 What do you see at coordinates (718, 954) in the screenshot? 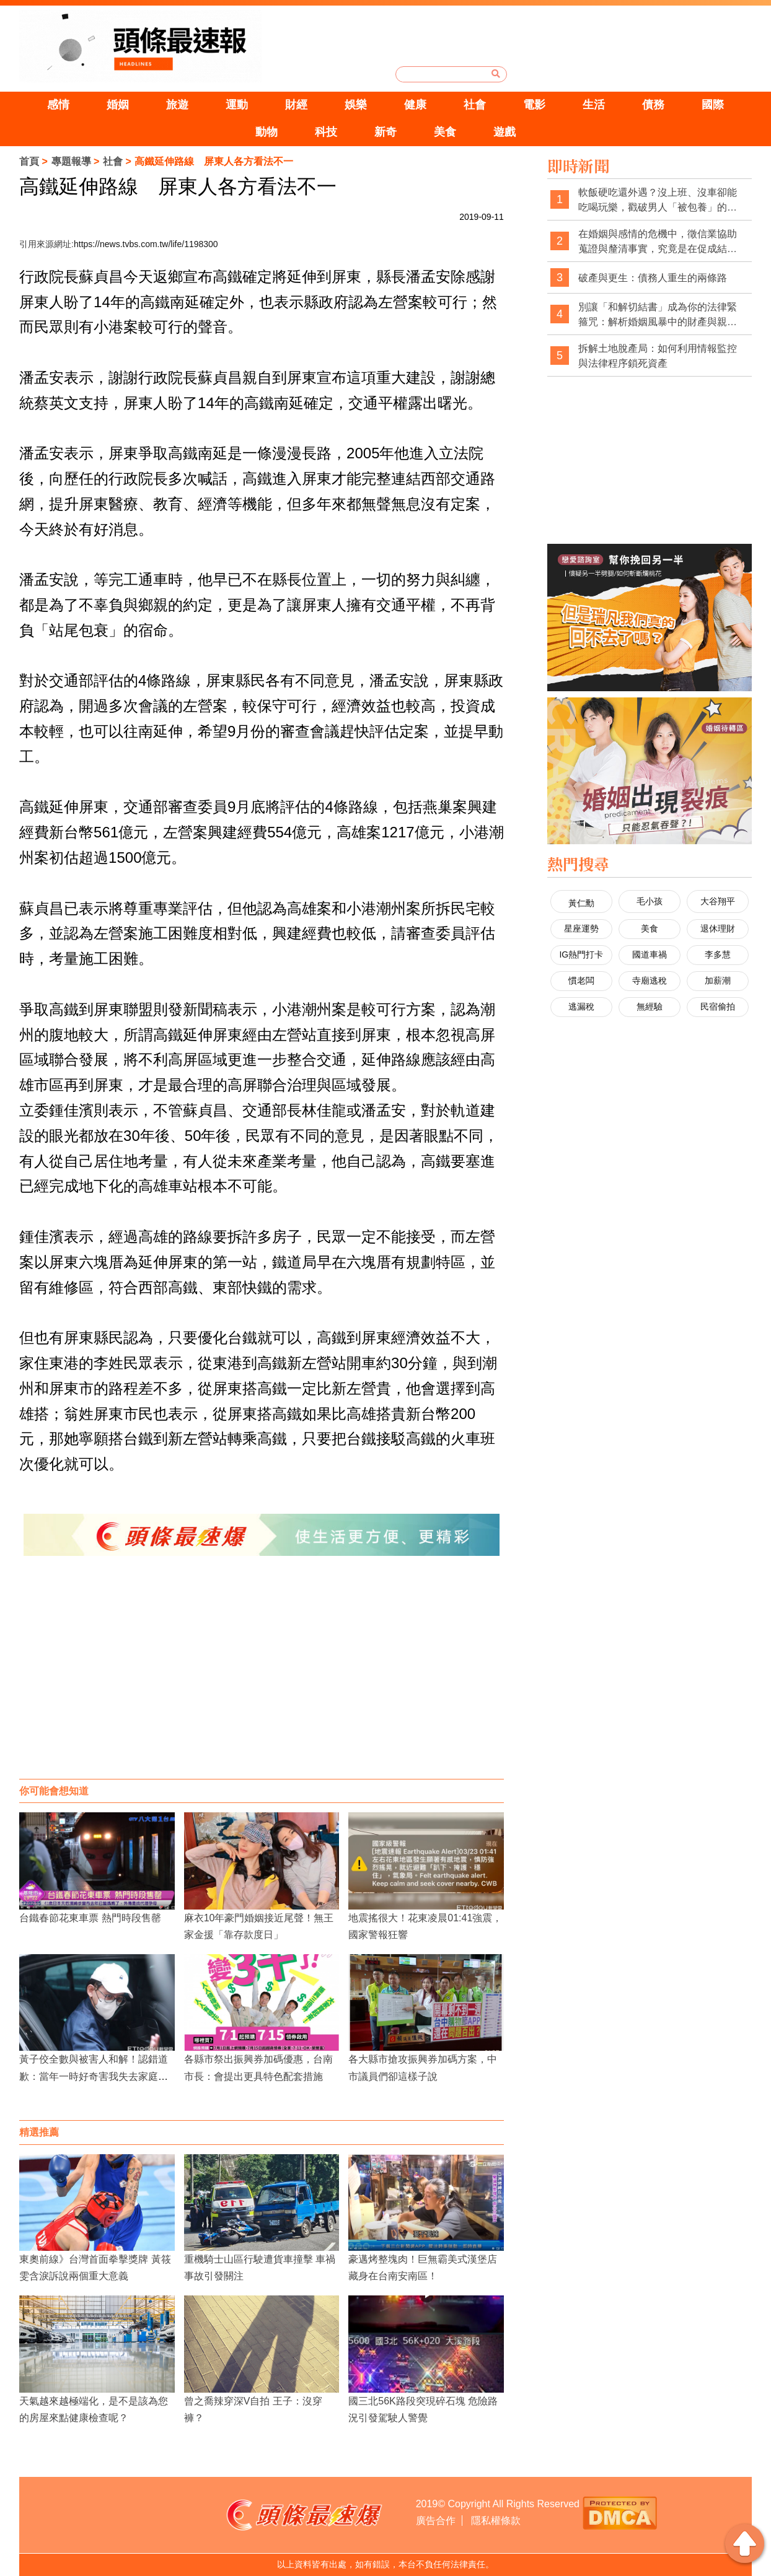
I see `李多慧` at bounding box center [718, 954].